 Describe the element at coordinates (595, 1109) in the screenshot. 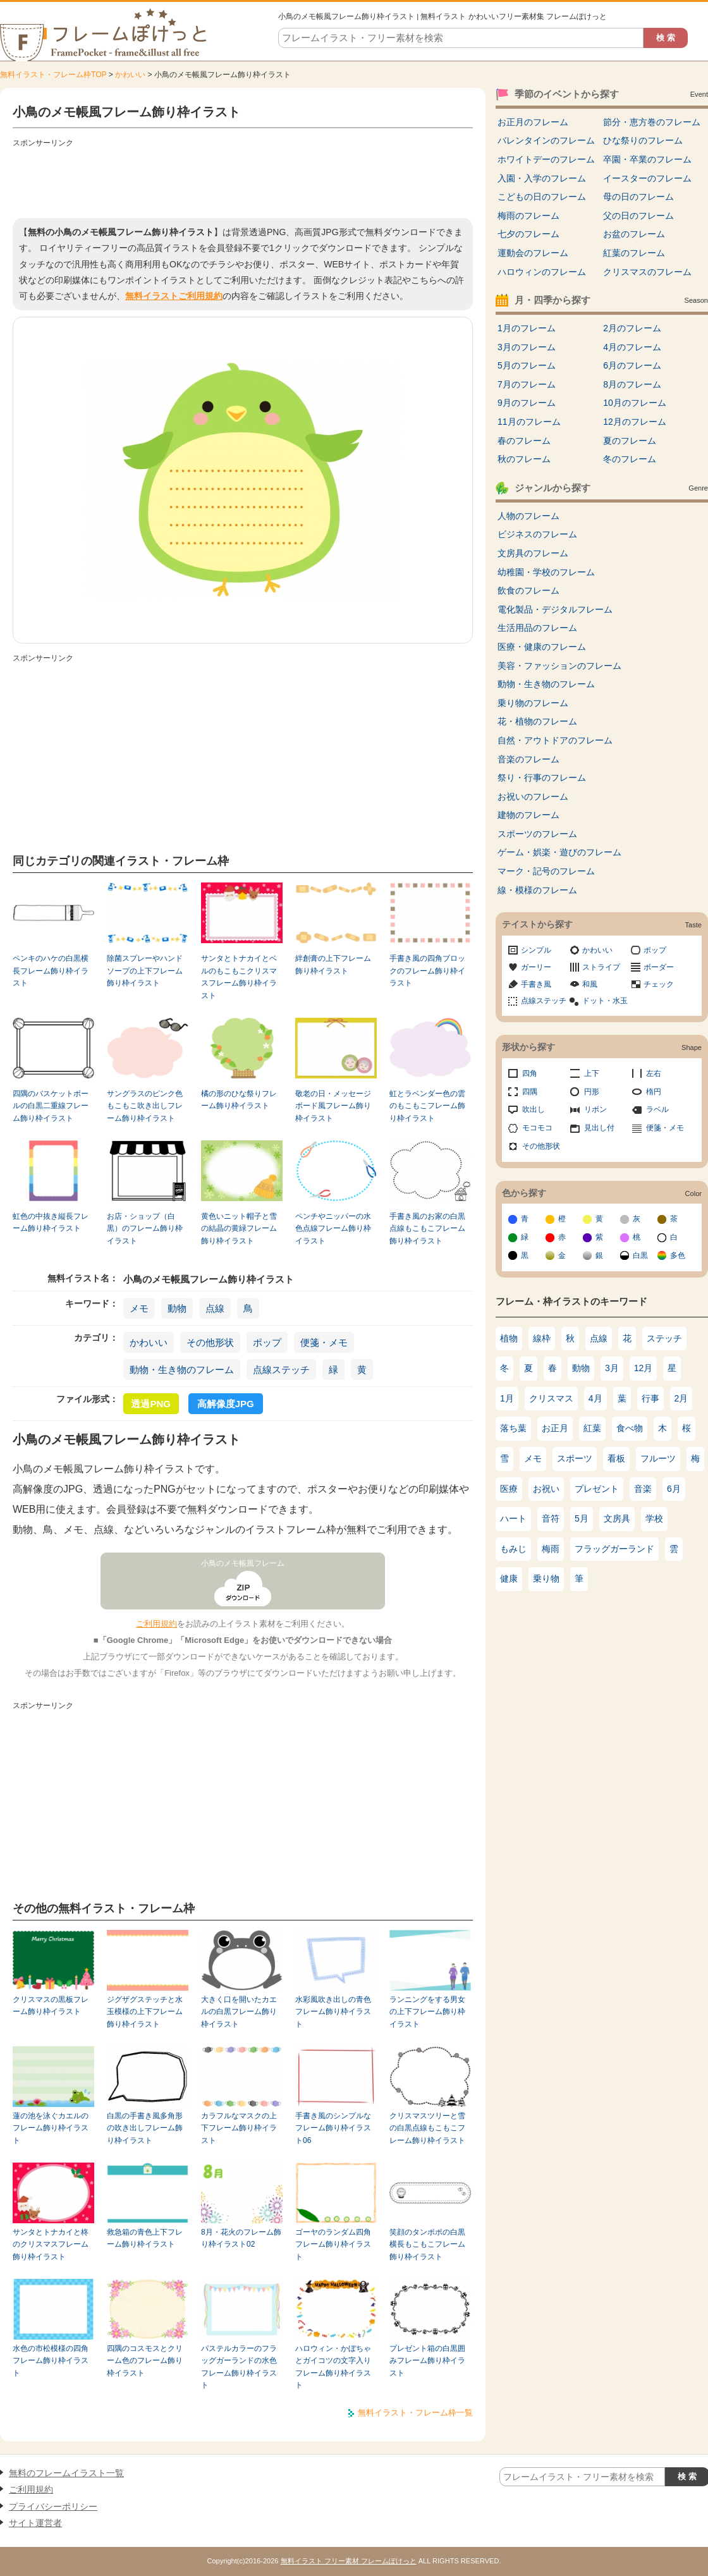

I see `リボン` at that location.